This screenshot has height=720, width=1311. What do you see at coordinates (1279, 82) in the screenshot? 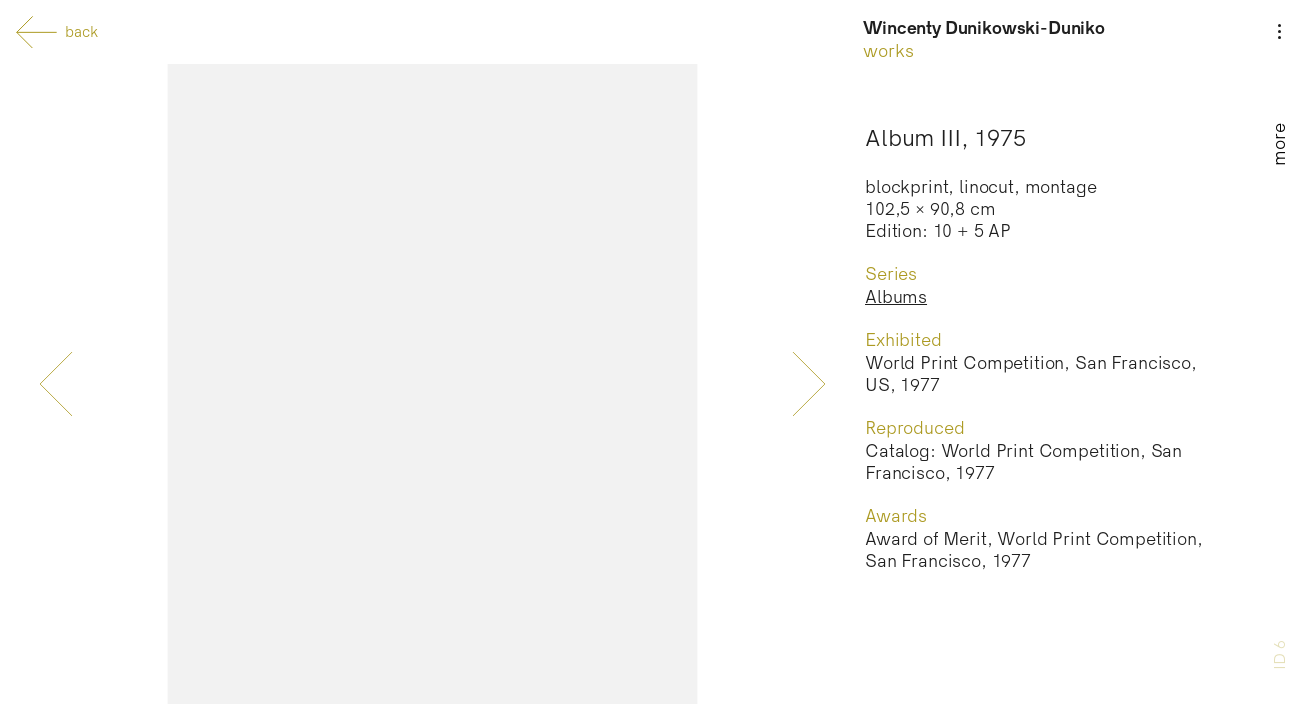
I see `[Menu]` at bounding box center [1279, 82].